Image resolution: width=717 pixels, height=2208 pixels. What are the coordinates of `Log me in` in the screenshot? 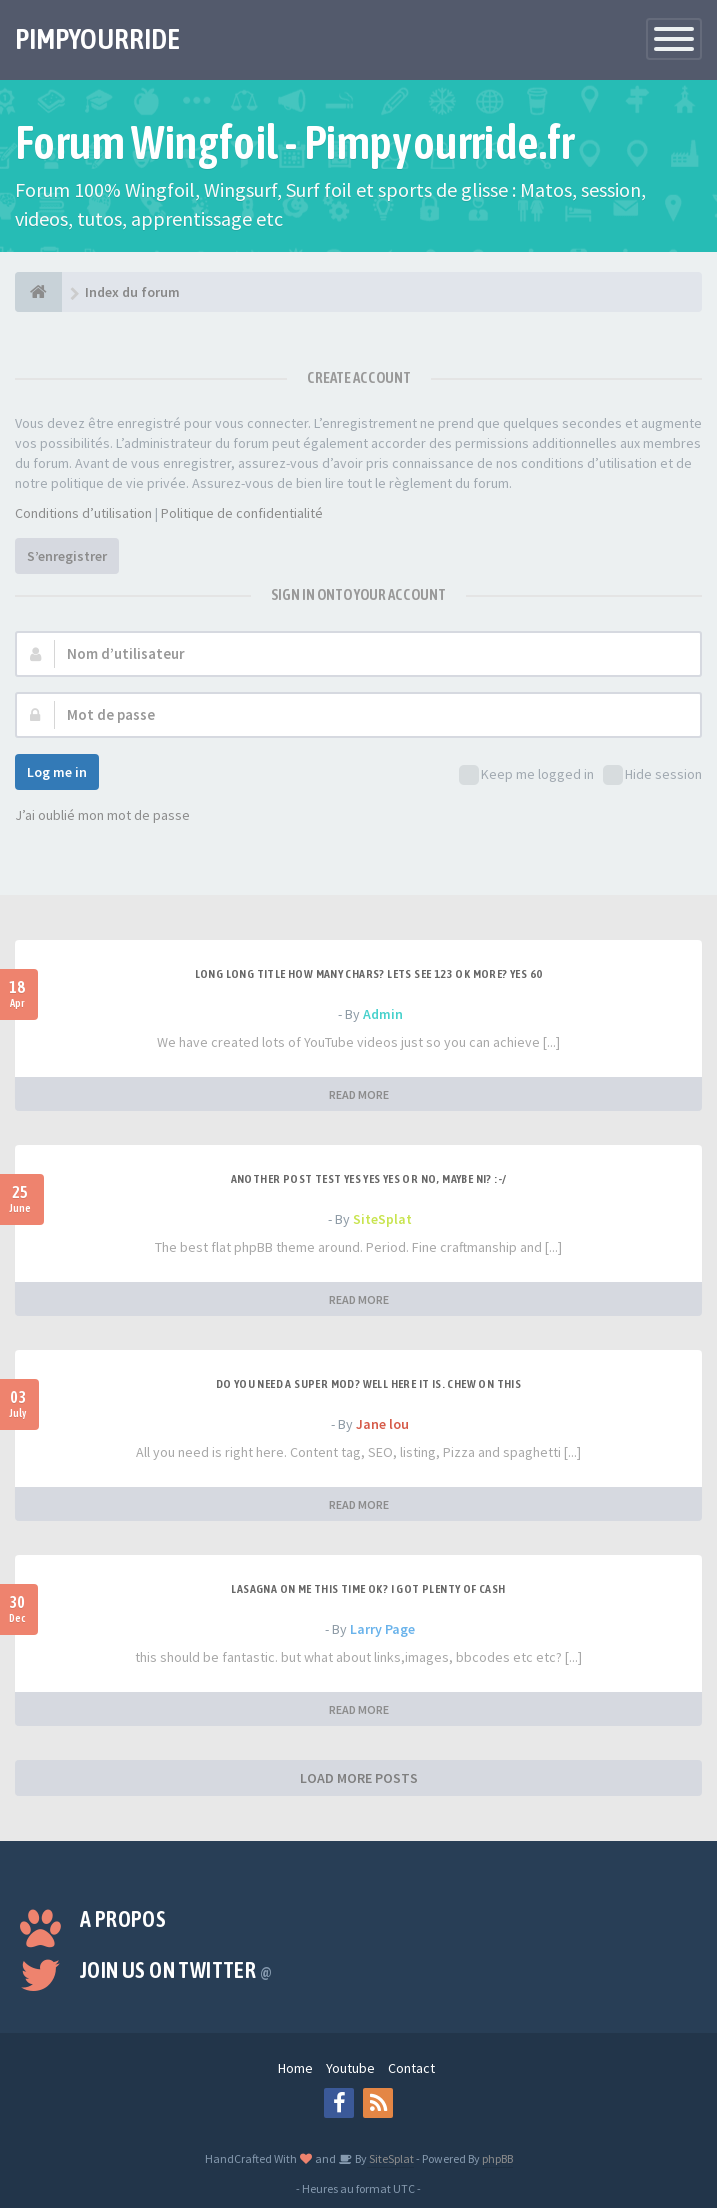 It's located at (57, 772).